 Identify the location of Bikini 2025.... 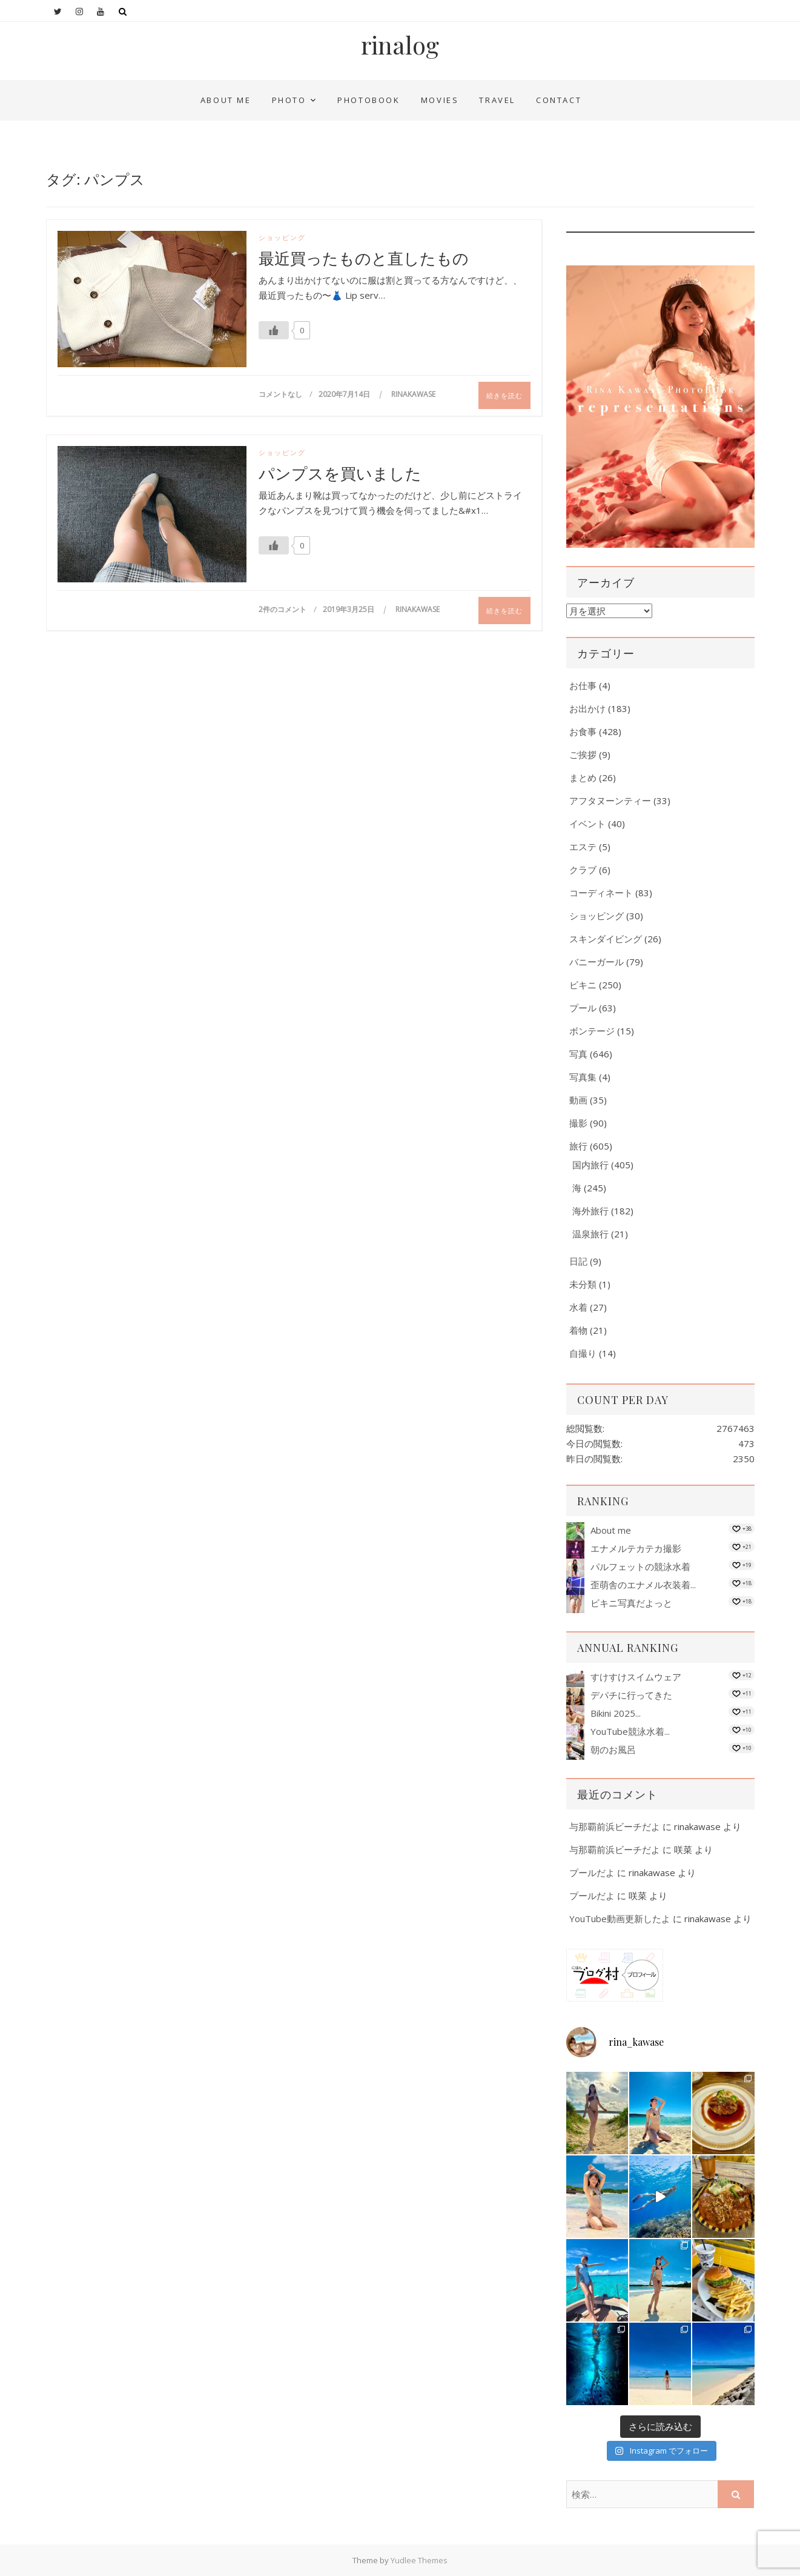
(615, 1713).